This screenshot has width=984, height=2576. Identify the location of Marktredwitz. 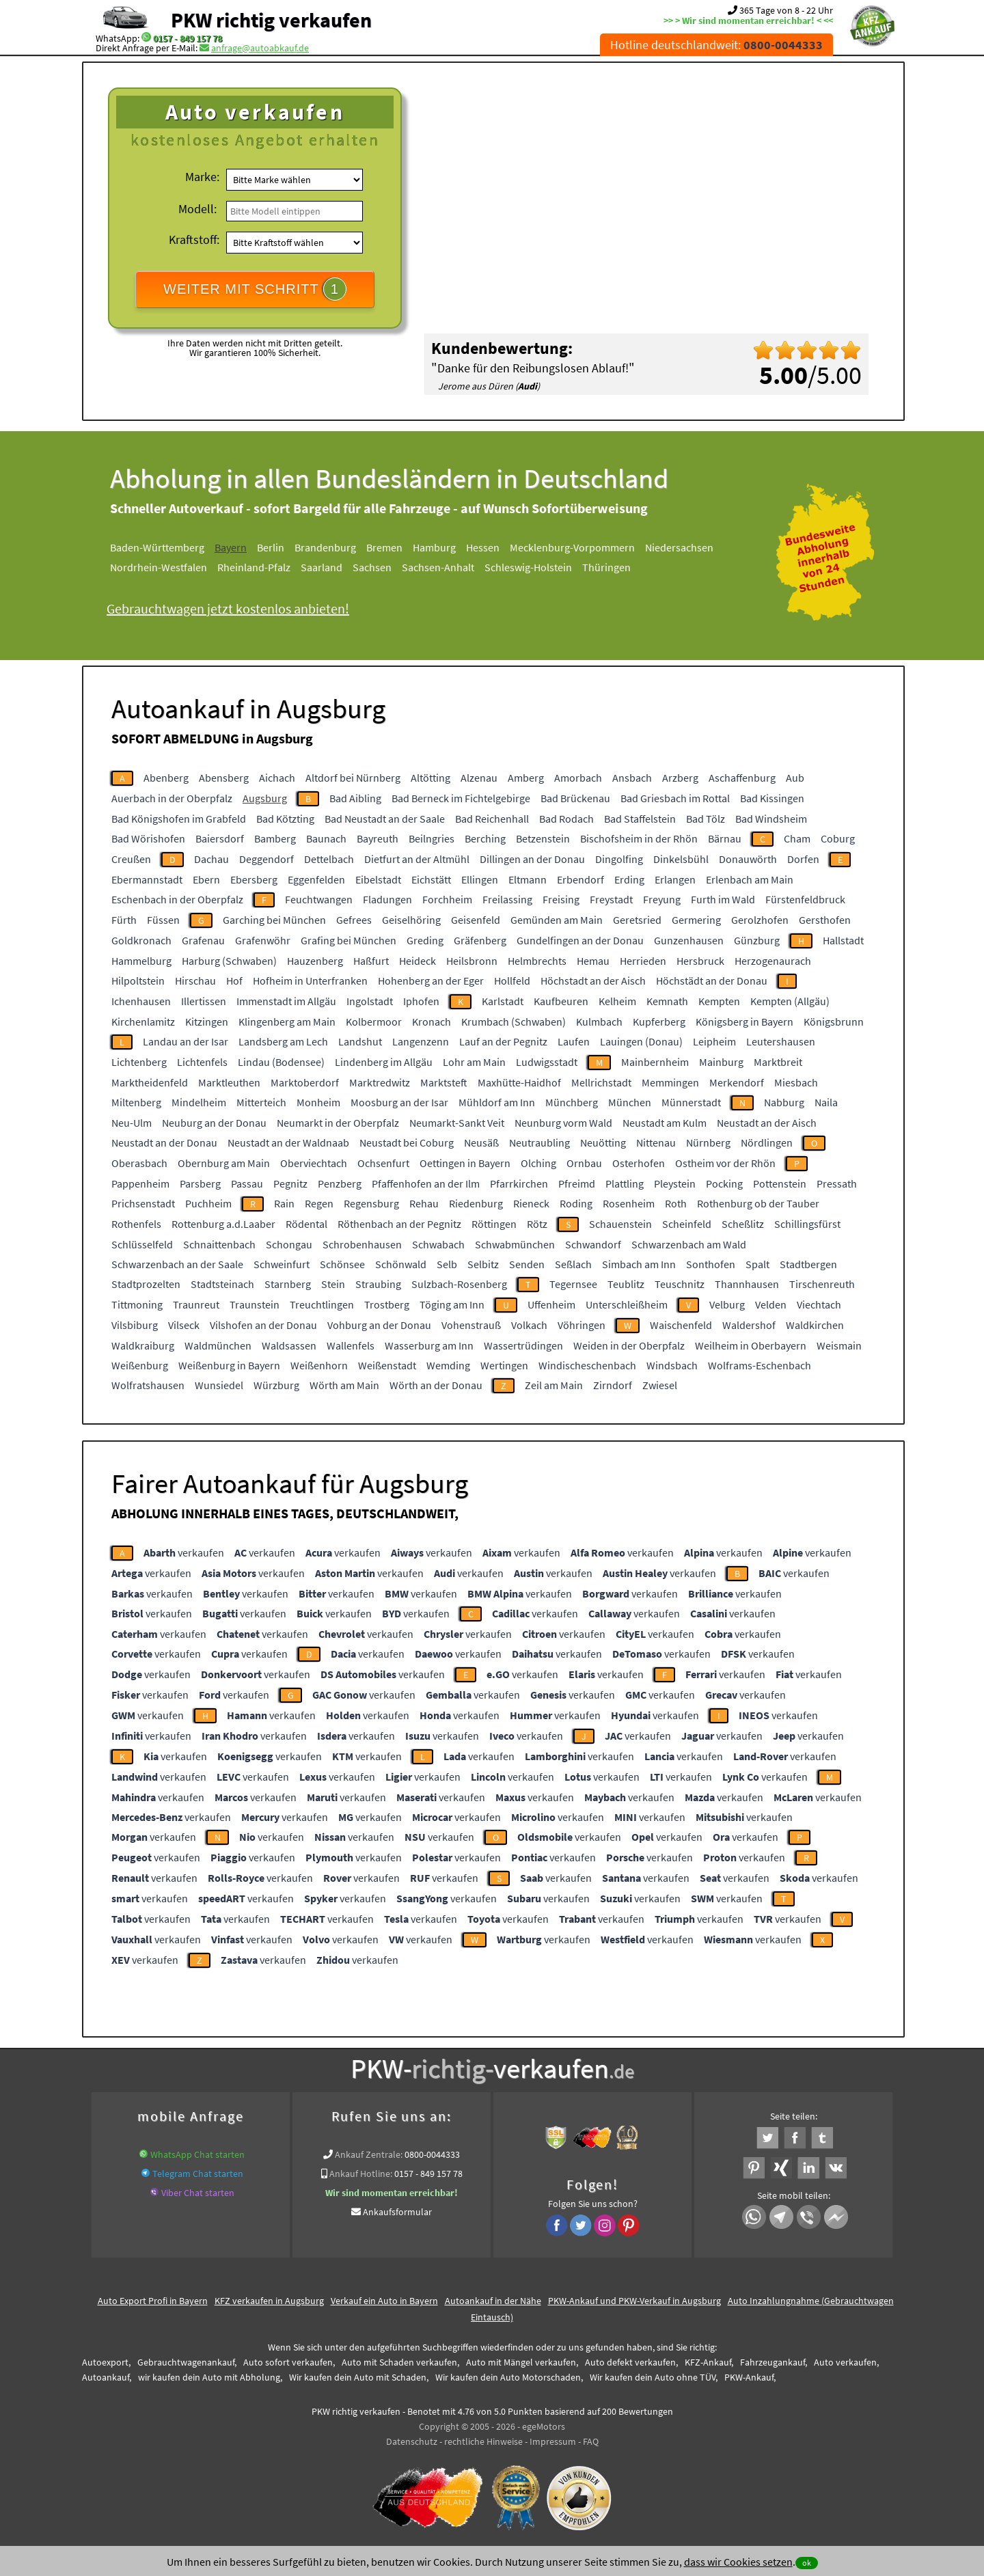
(379, 1082).